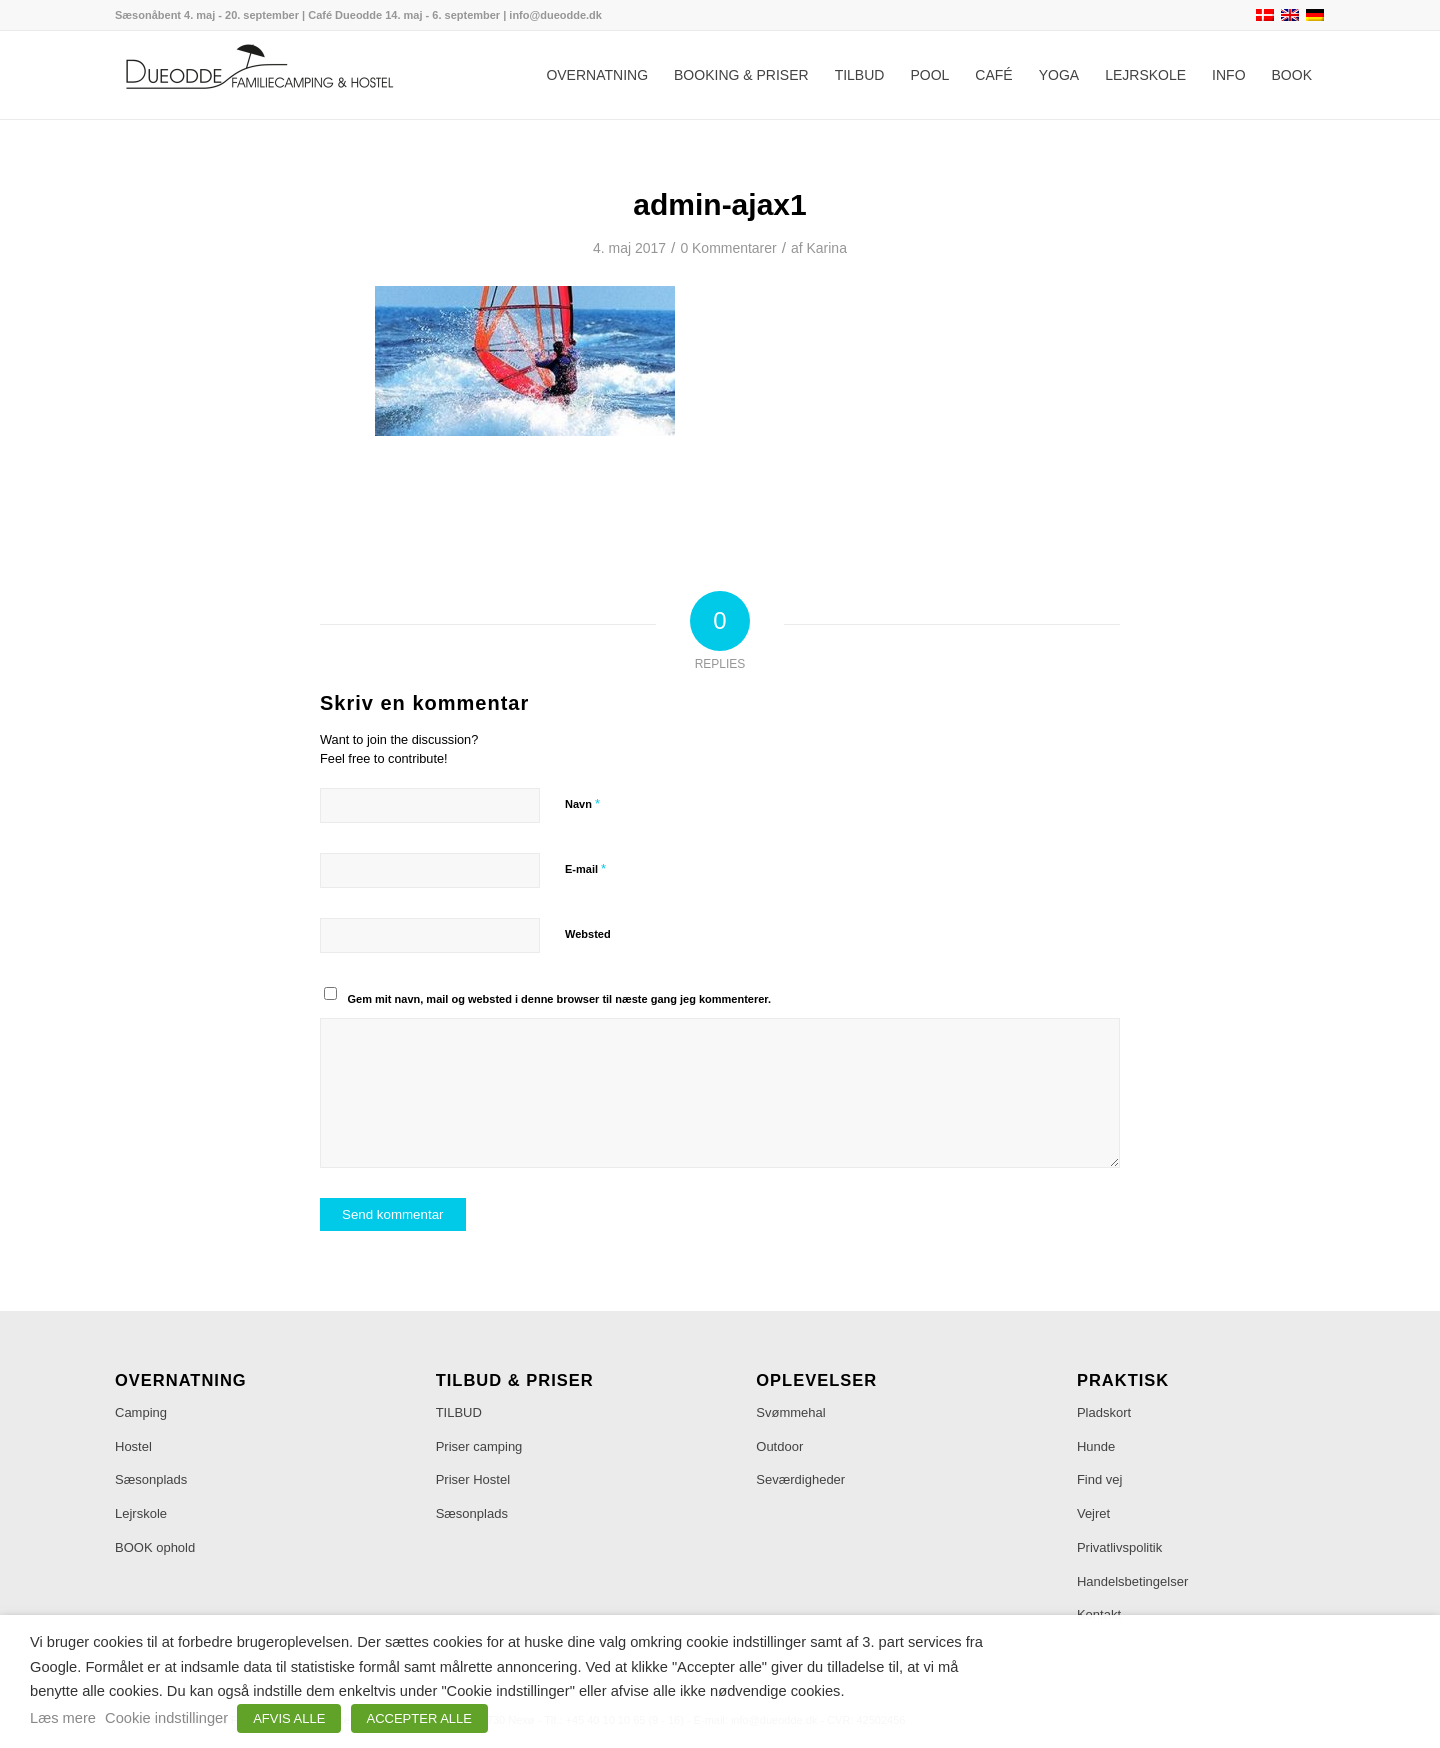 This screenshot has height=1748, width=1440. I want to click on Priser Hostel, so click(473, 1479).